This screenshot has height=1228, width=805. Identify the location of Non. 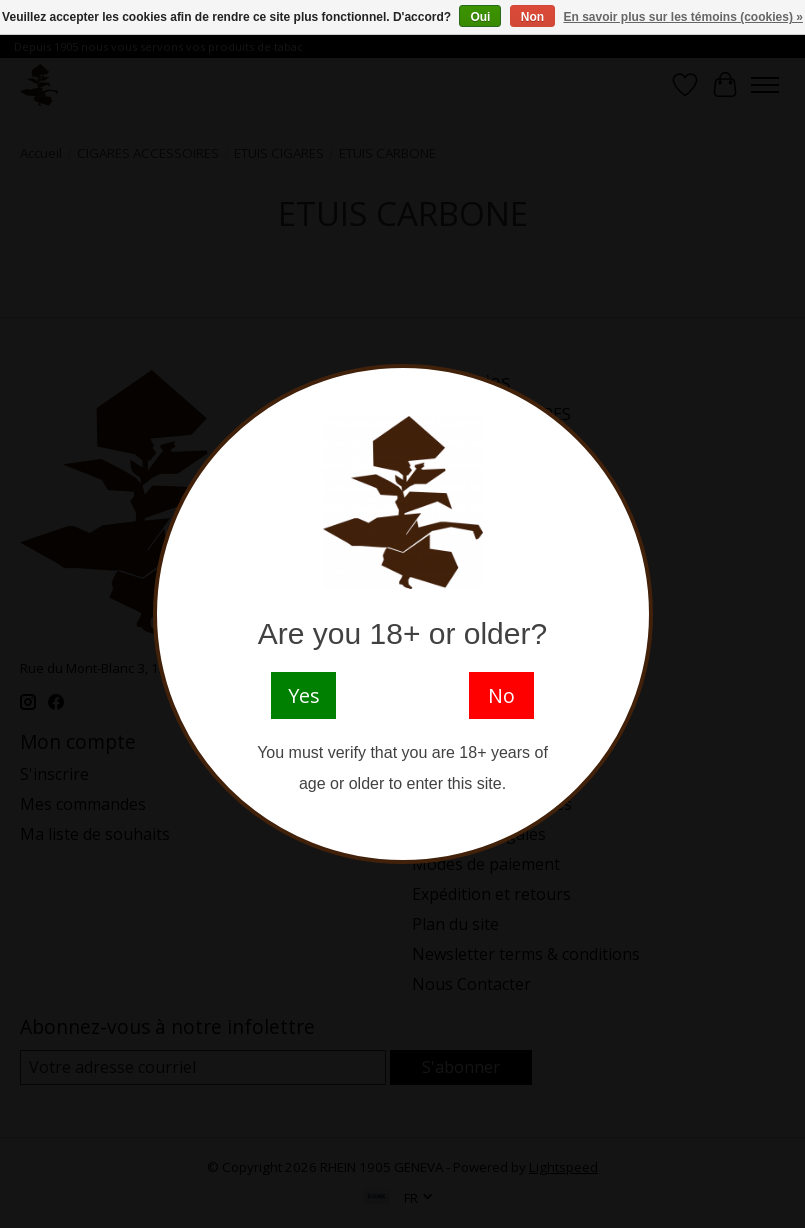
(532, 17).